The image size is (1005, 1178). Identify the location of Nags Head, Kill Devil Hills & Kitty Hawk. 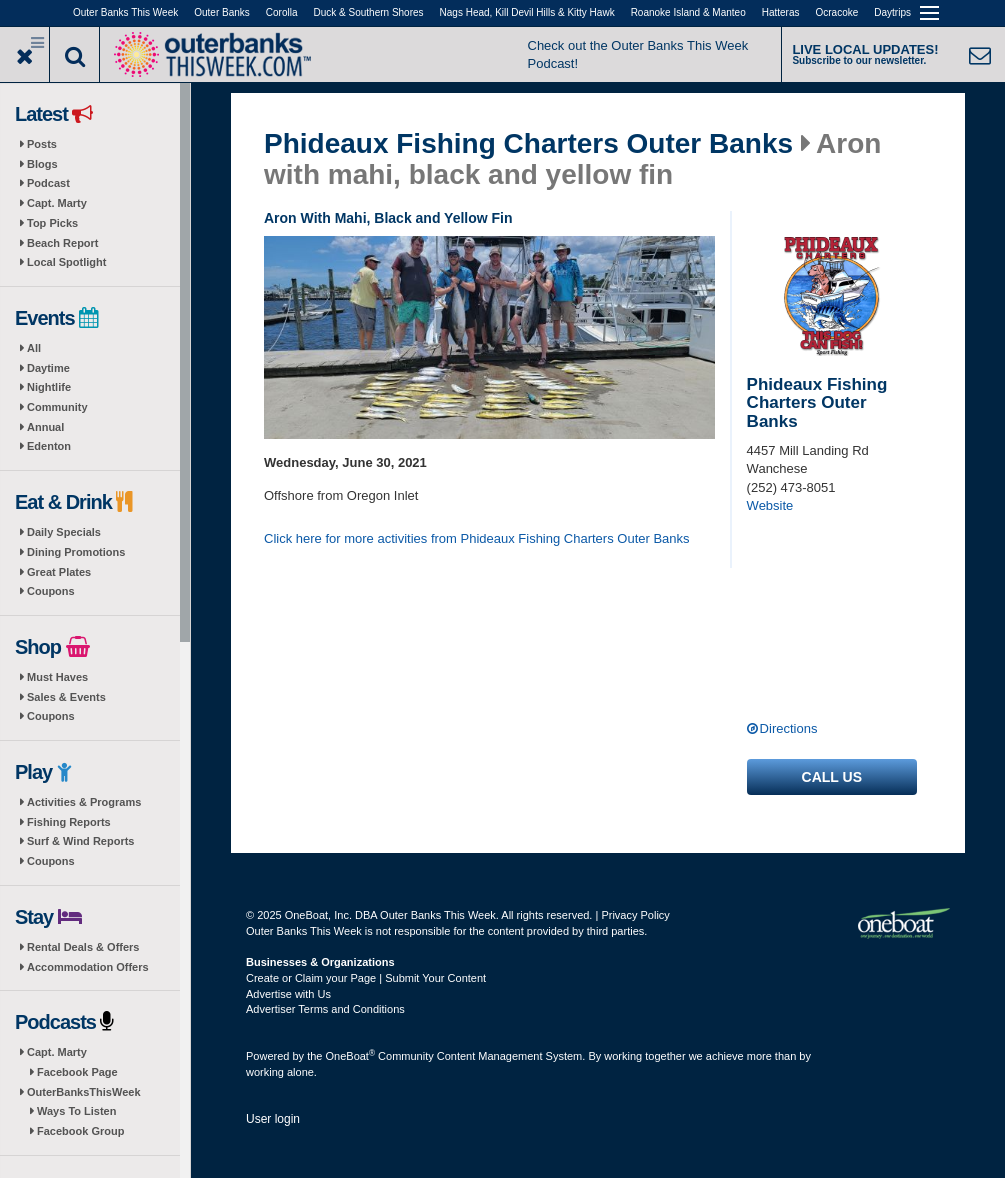
(527, 12).